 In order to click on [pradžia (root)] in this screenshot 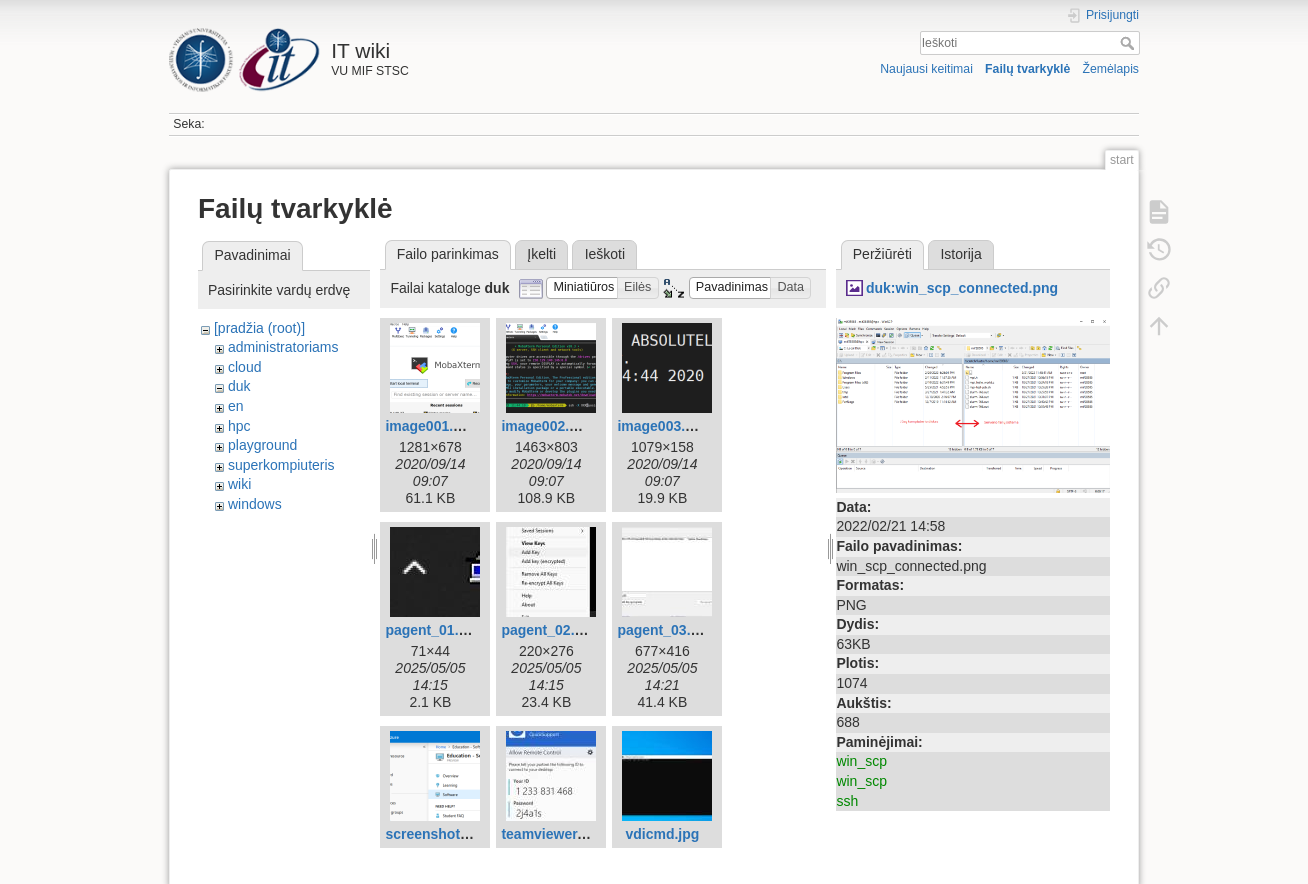, I will do `click(259, 328)`.